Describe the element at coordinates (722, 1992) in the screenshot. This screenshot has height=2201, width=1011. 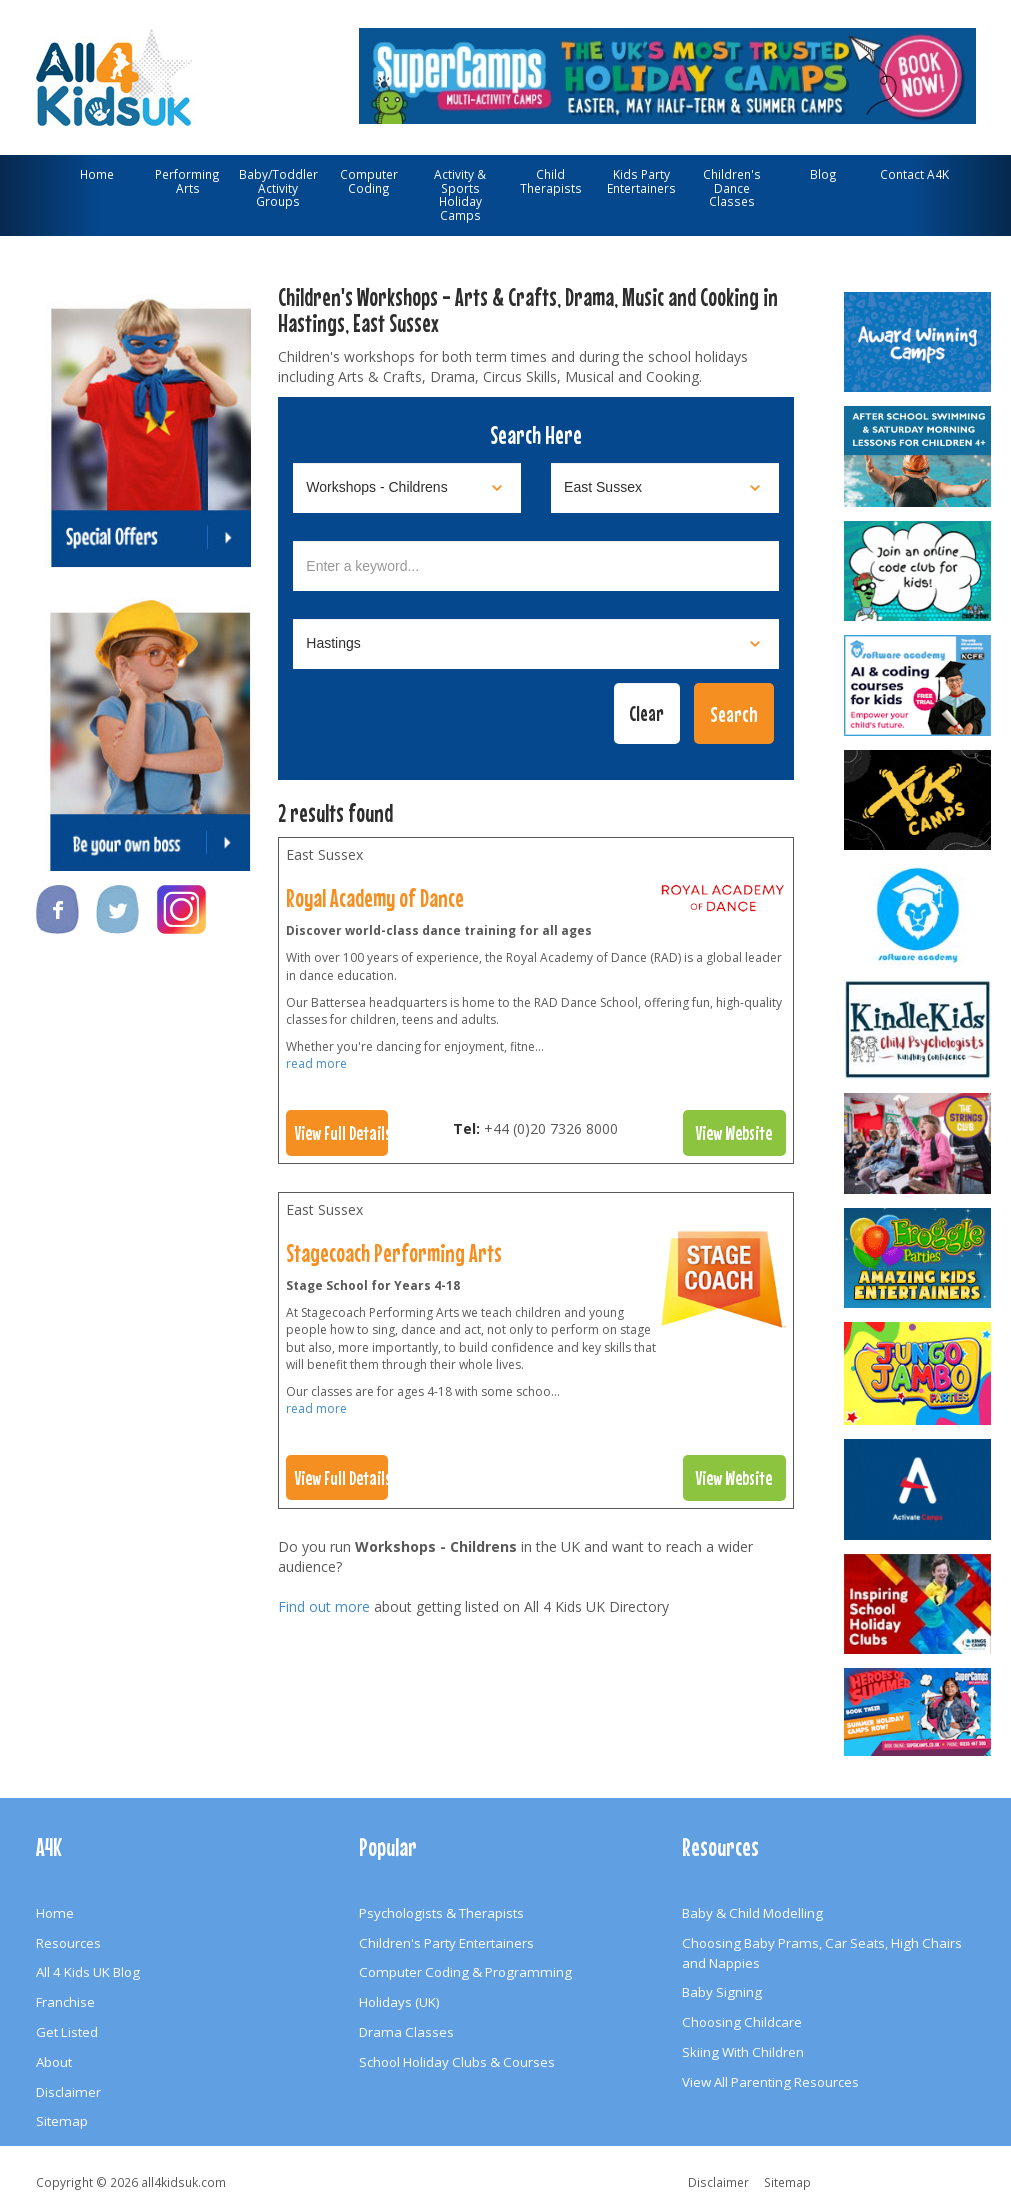
I see `Baby Signing` at that location.